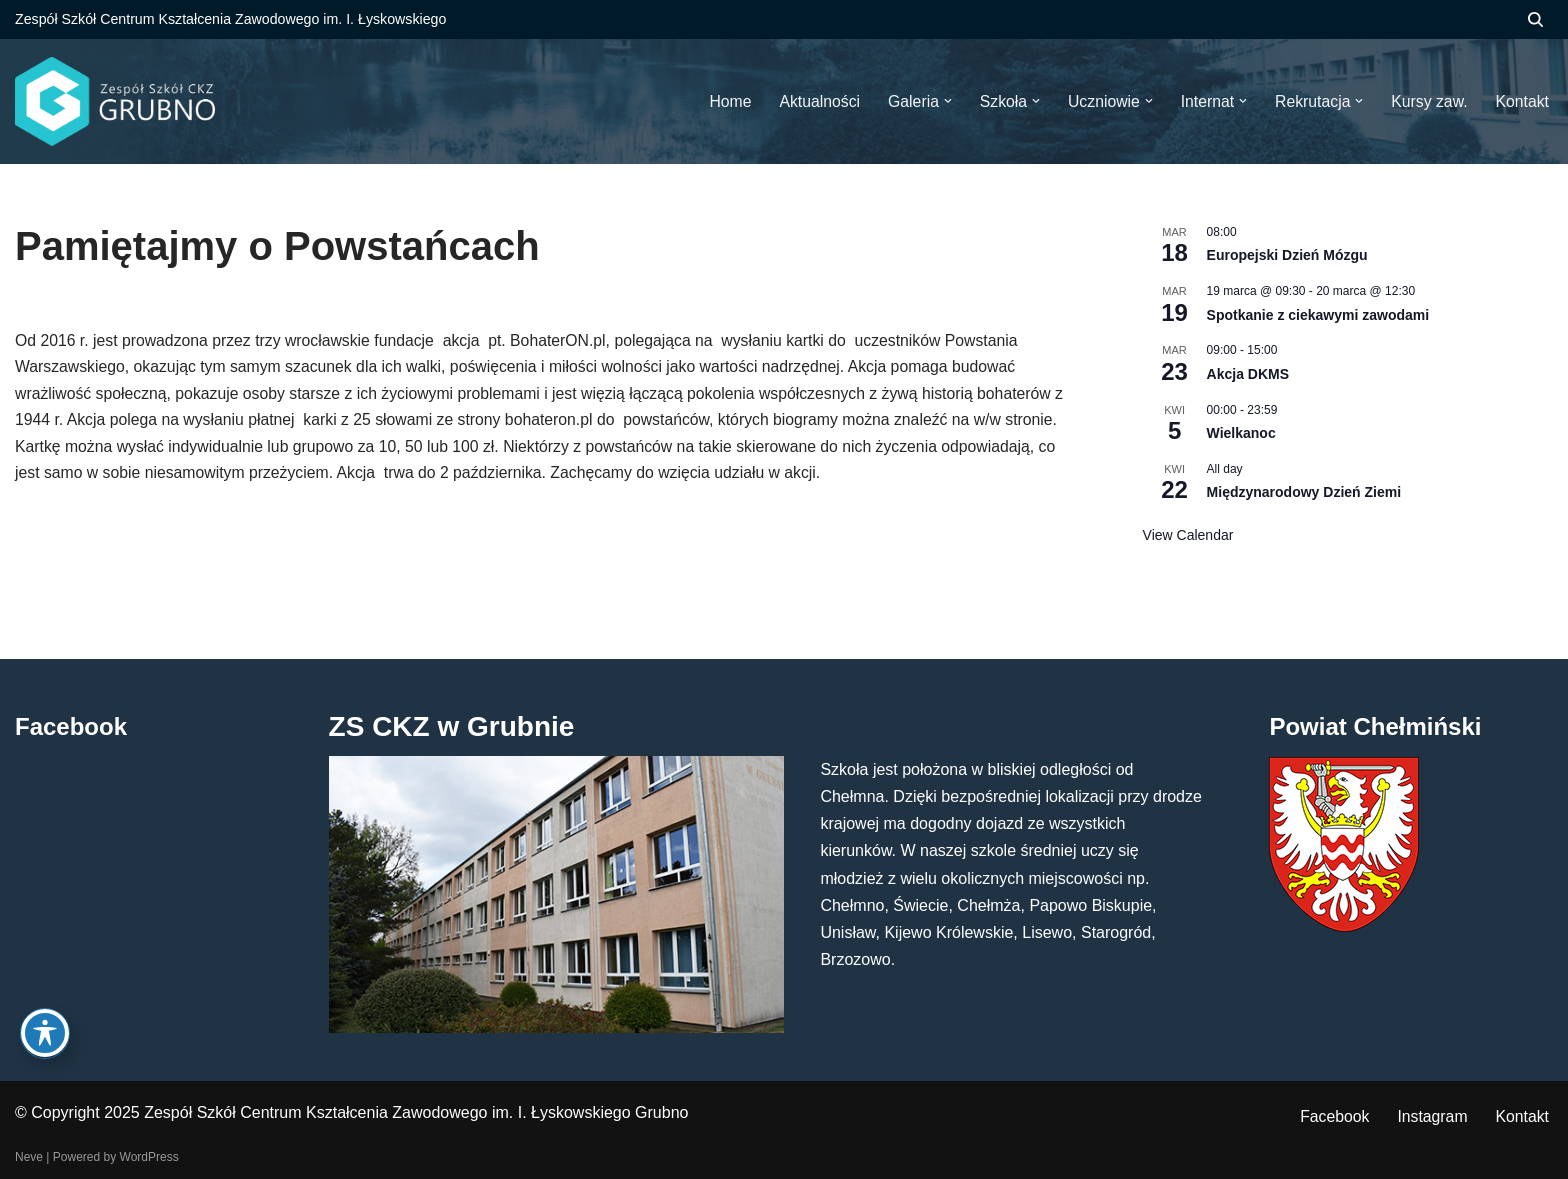 Image resolution: width=1568 pixels, height=1179 pixels. Describe the element at coordinates (1535, 19) in the screenshot. I see `[Szukaj]` at that location.